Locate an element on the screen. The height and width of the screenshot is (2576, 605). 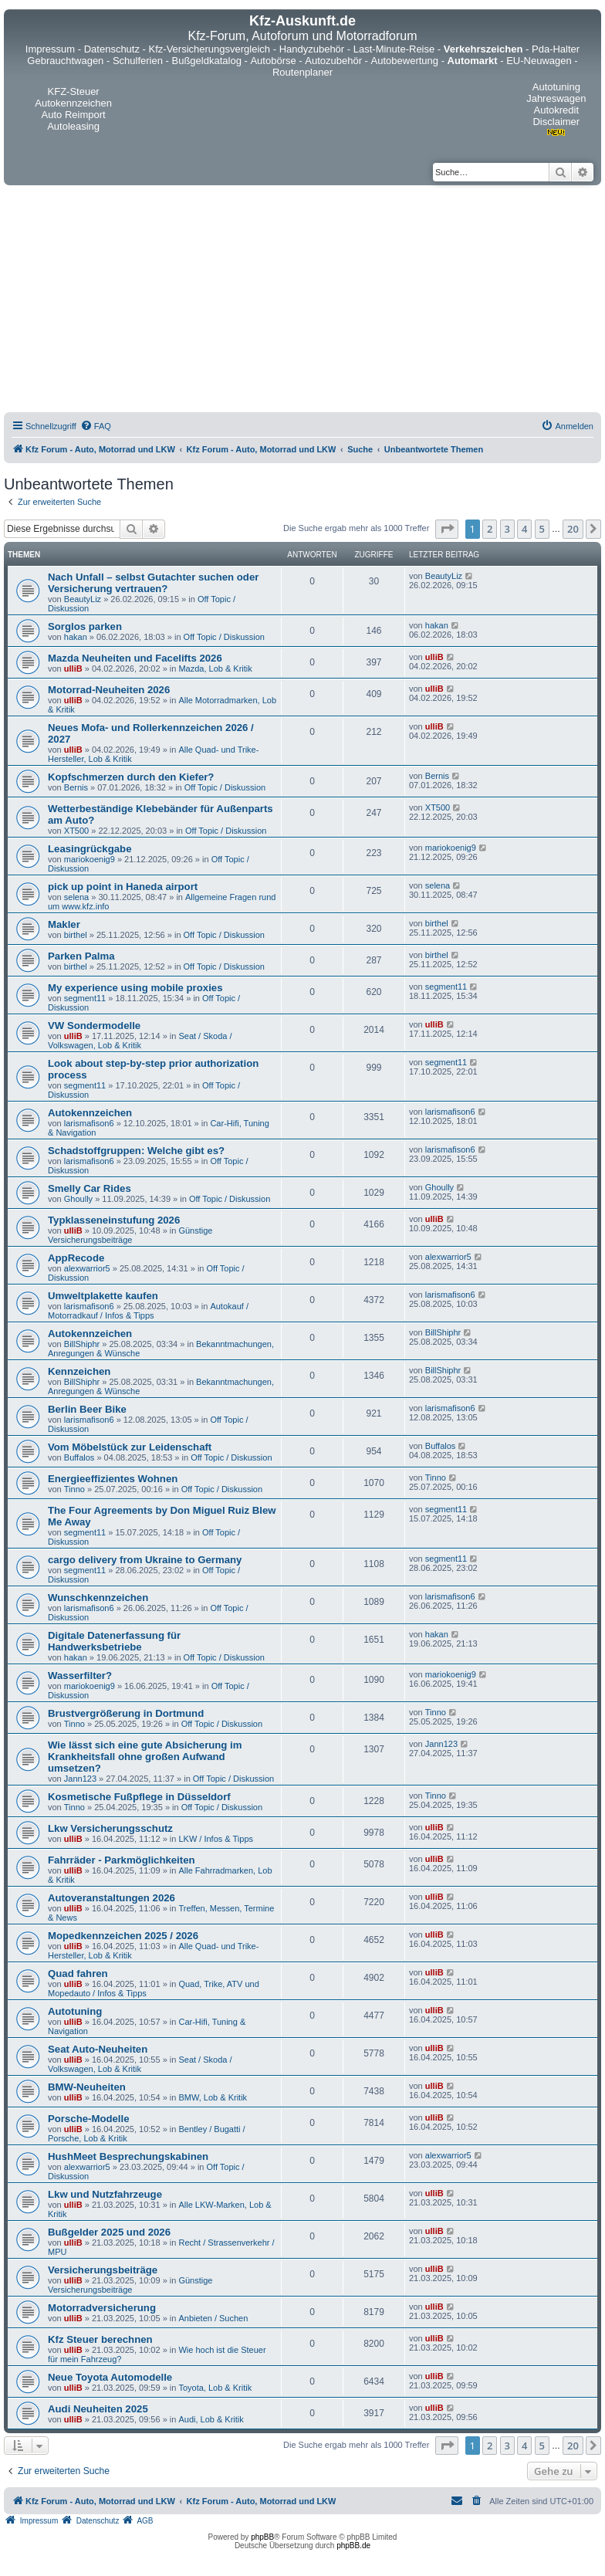
Makler is located at coordinates (64, 924).